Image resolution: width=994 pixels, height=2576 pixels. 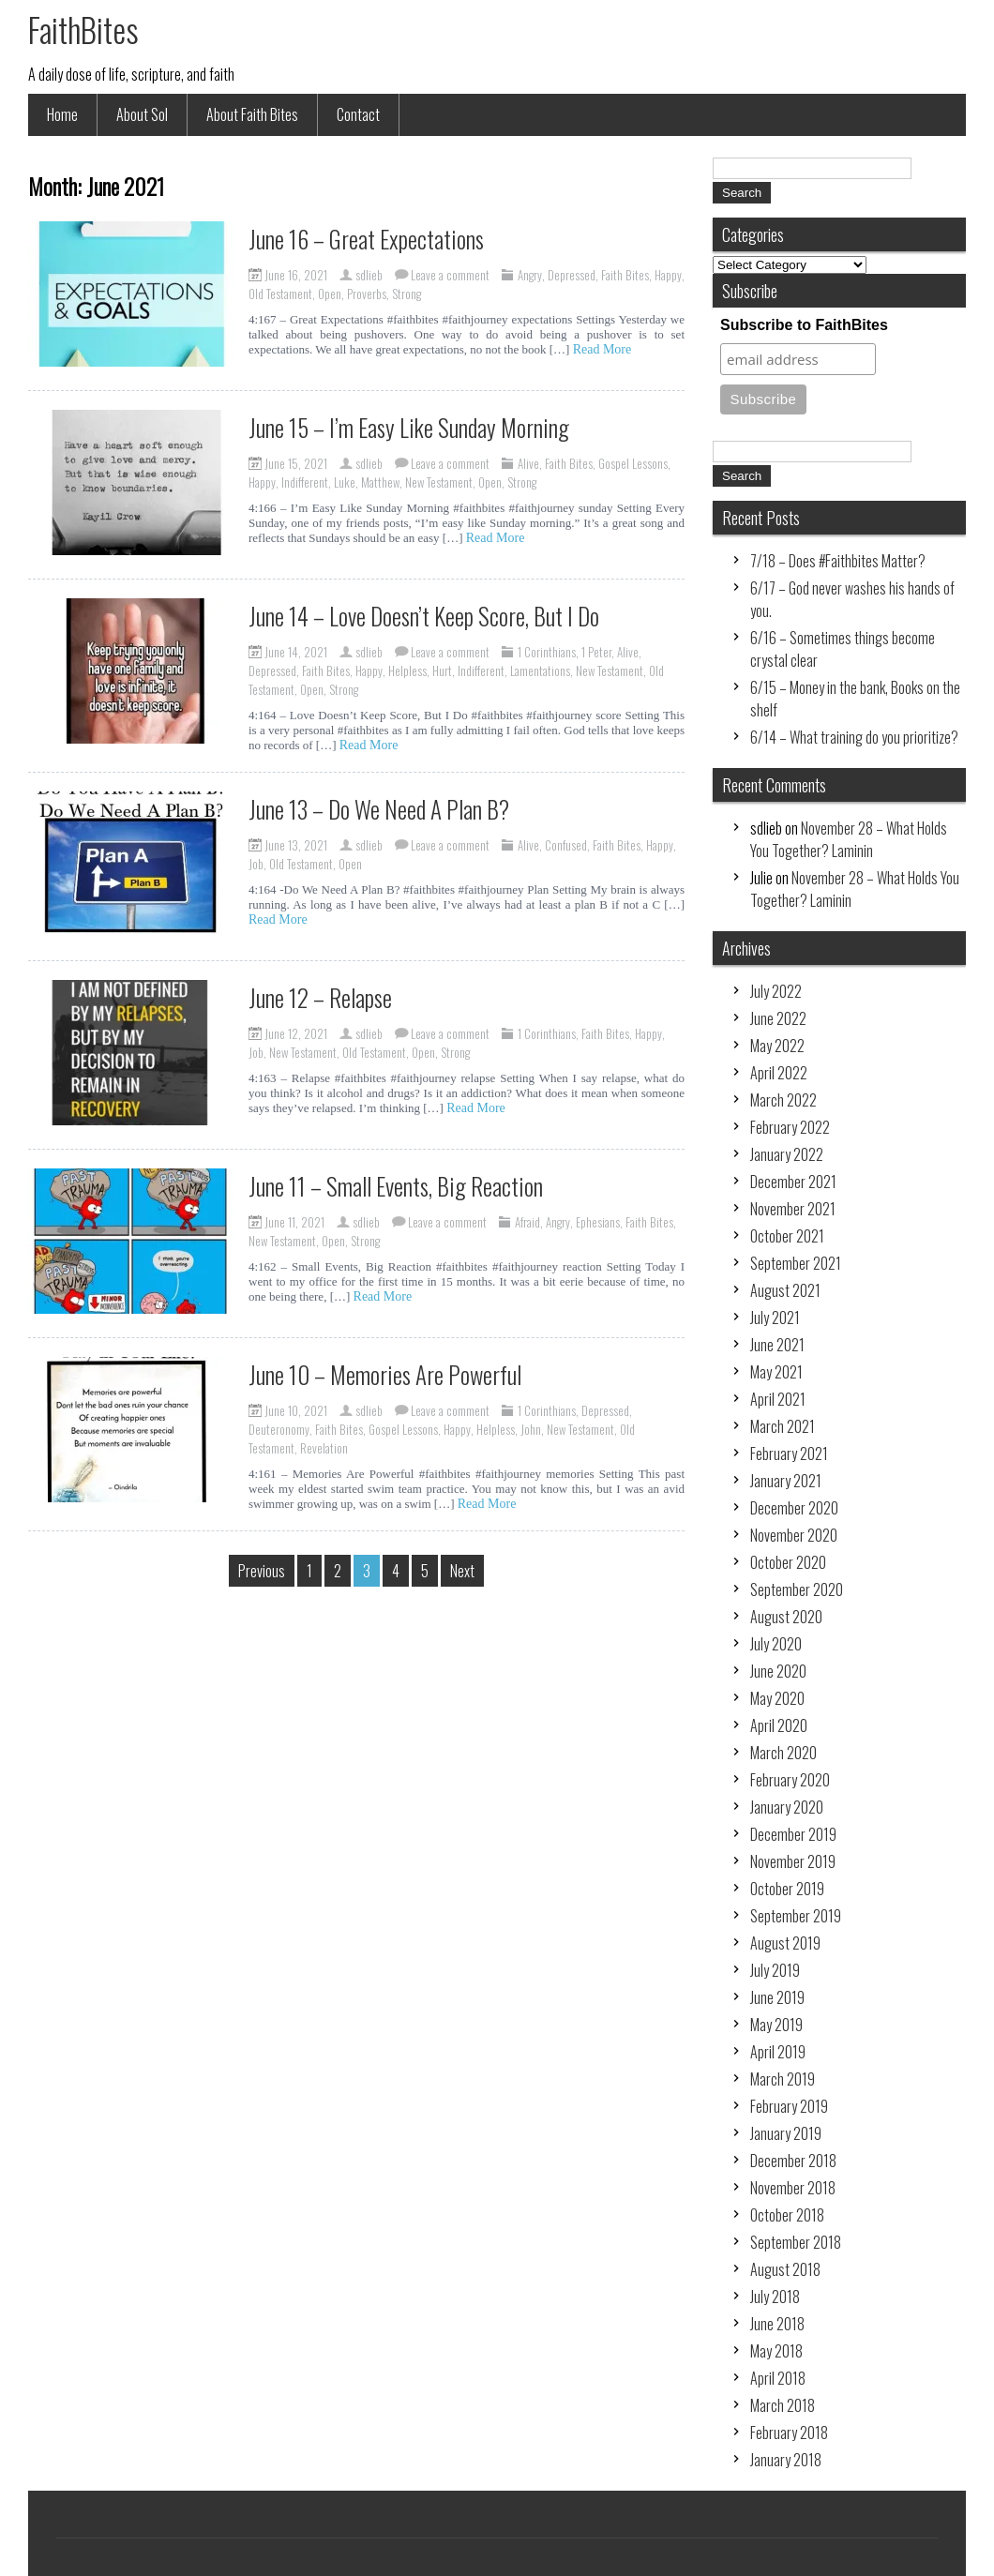 I want to click on New Testament, so click(x=439, y=482).